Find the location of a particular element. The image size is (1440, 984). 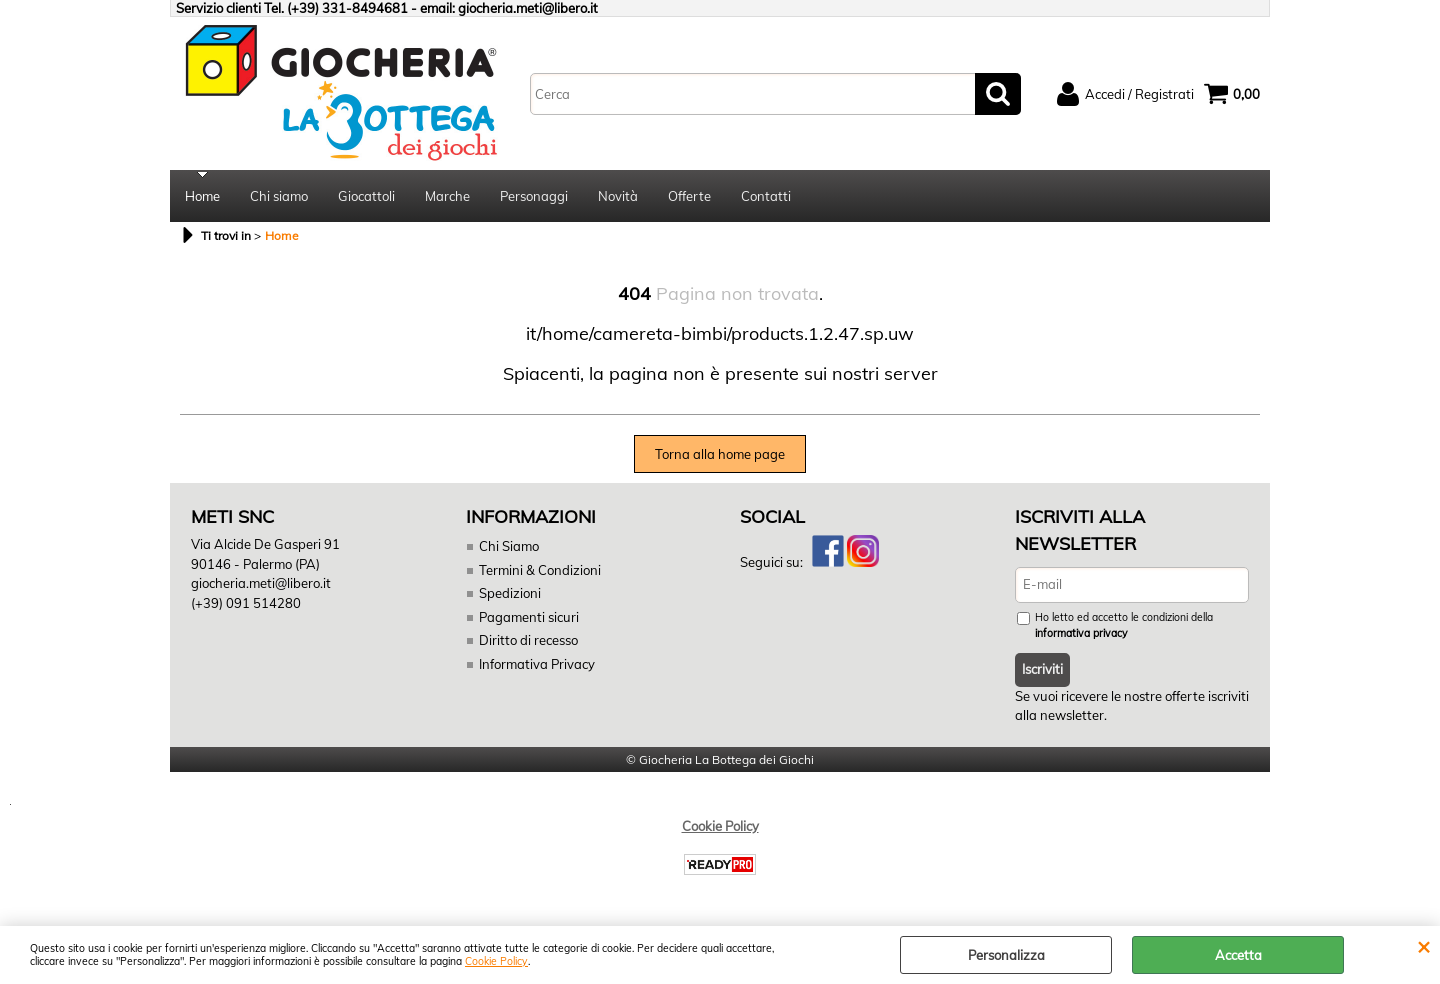

Accetta is located at coordinates (1238, 955).